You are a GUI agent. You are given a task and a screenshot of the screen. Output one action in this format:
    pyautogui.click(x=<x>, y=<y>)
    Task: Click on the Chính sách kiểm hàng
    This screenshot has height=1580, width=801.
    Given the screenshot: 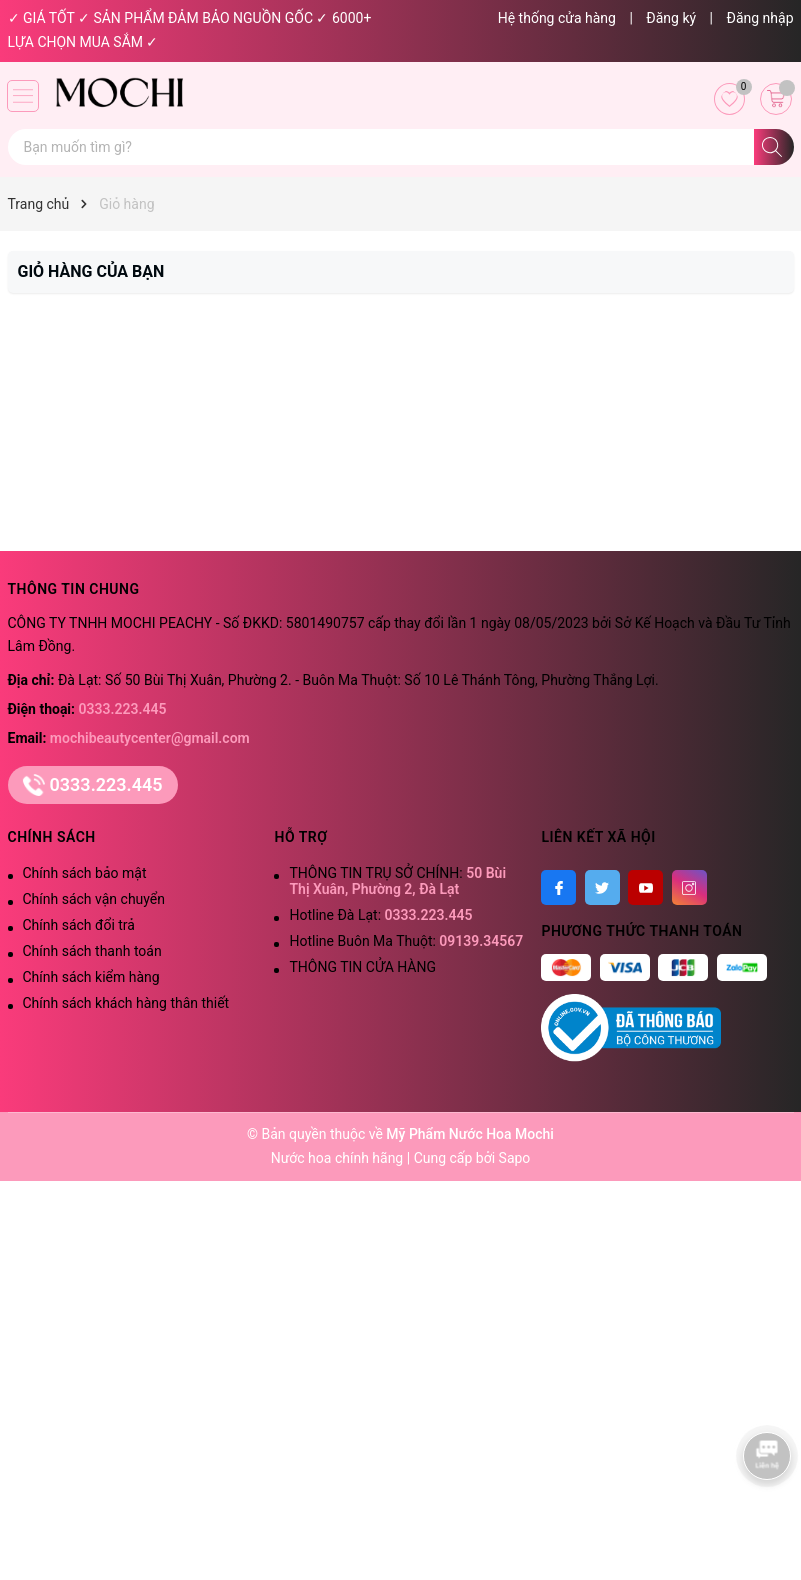 What is the action you would take?
    pyautogui.click(x=91, y=977)
    